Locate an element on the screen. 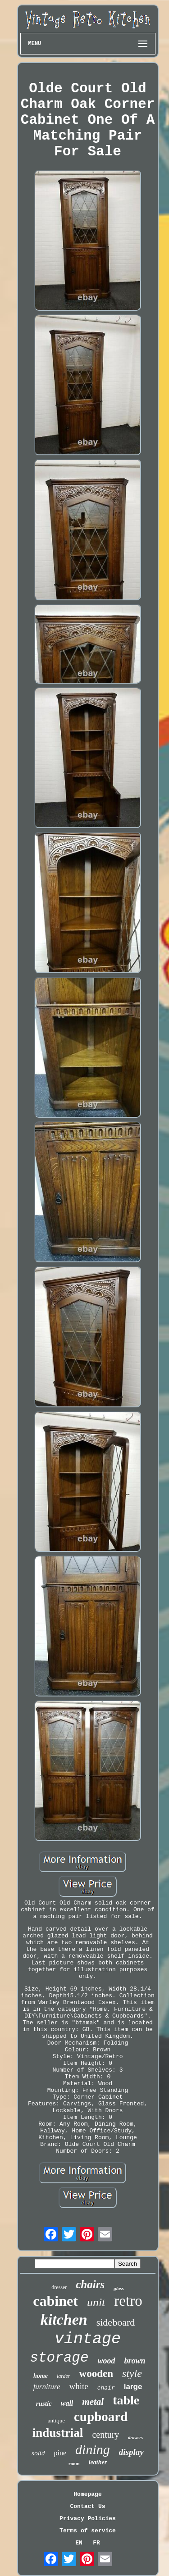 Image resolution: width=169 pixels, height=2576 pixels. industrial is located at coordinates (57, 2433).